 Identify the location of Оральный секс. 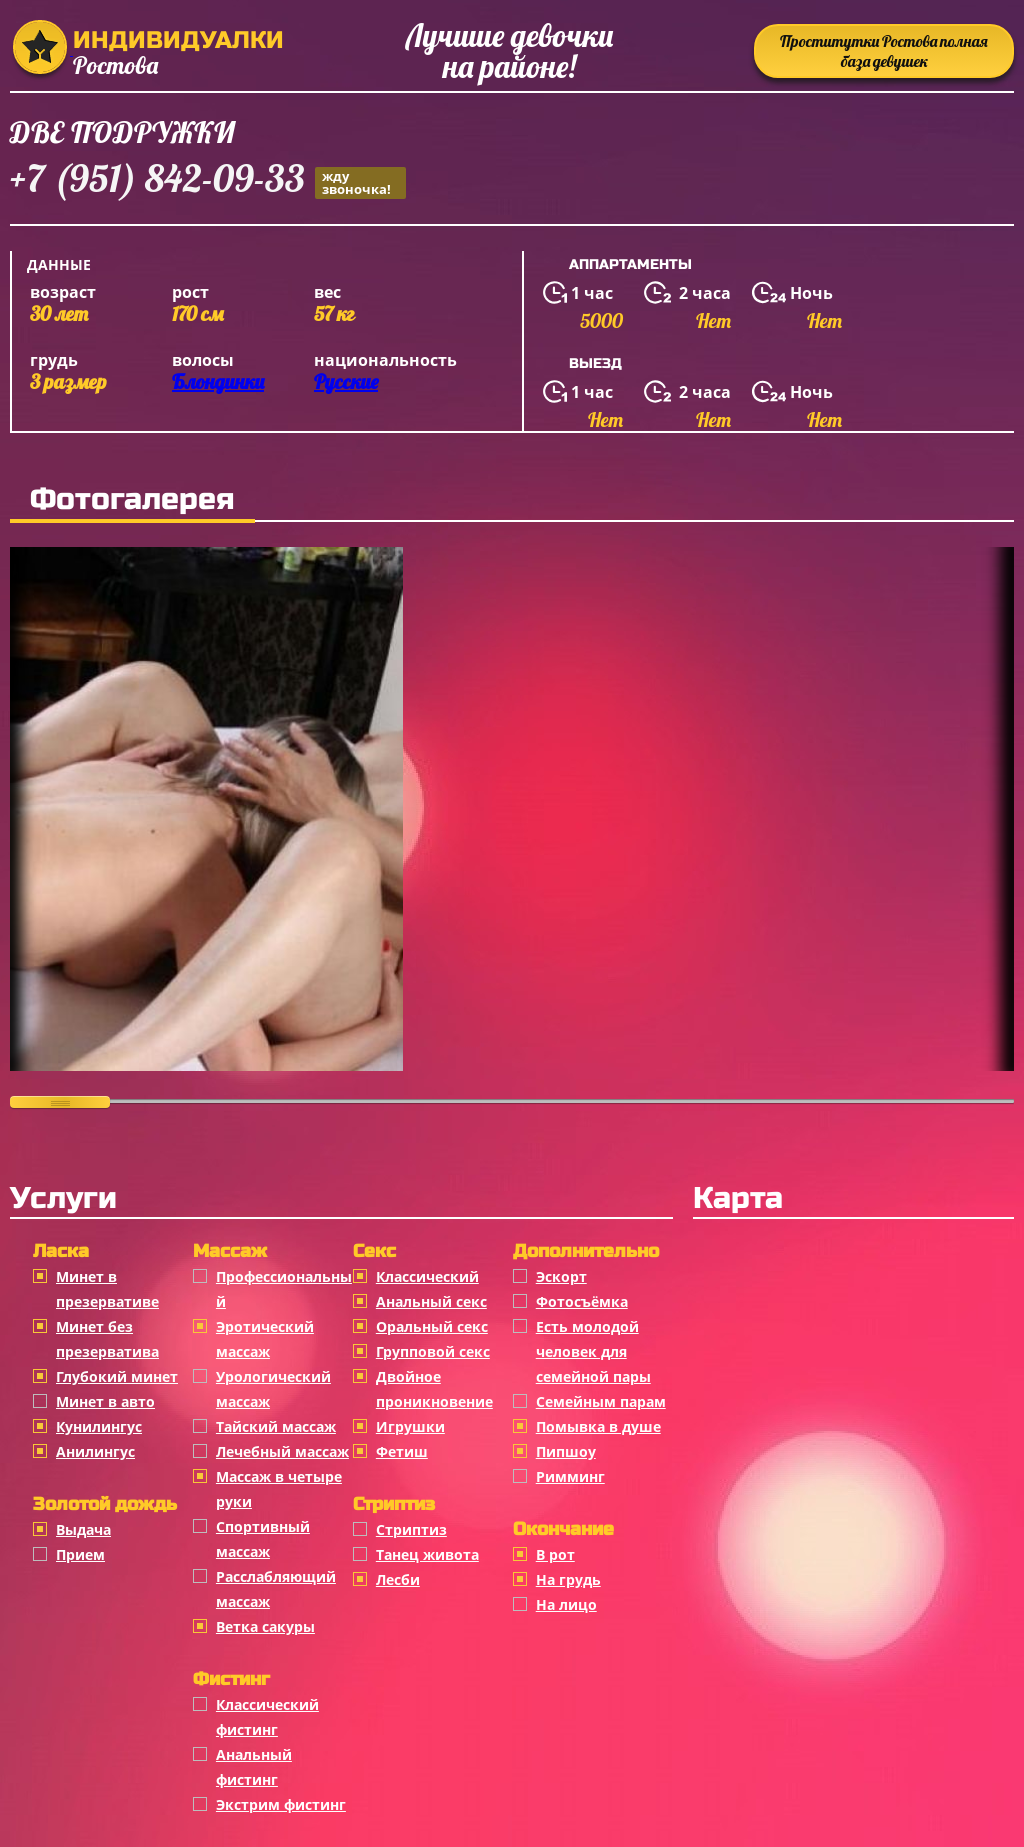
(432, 1326).